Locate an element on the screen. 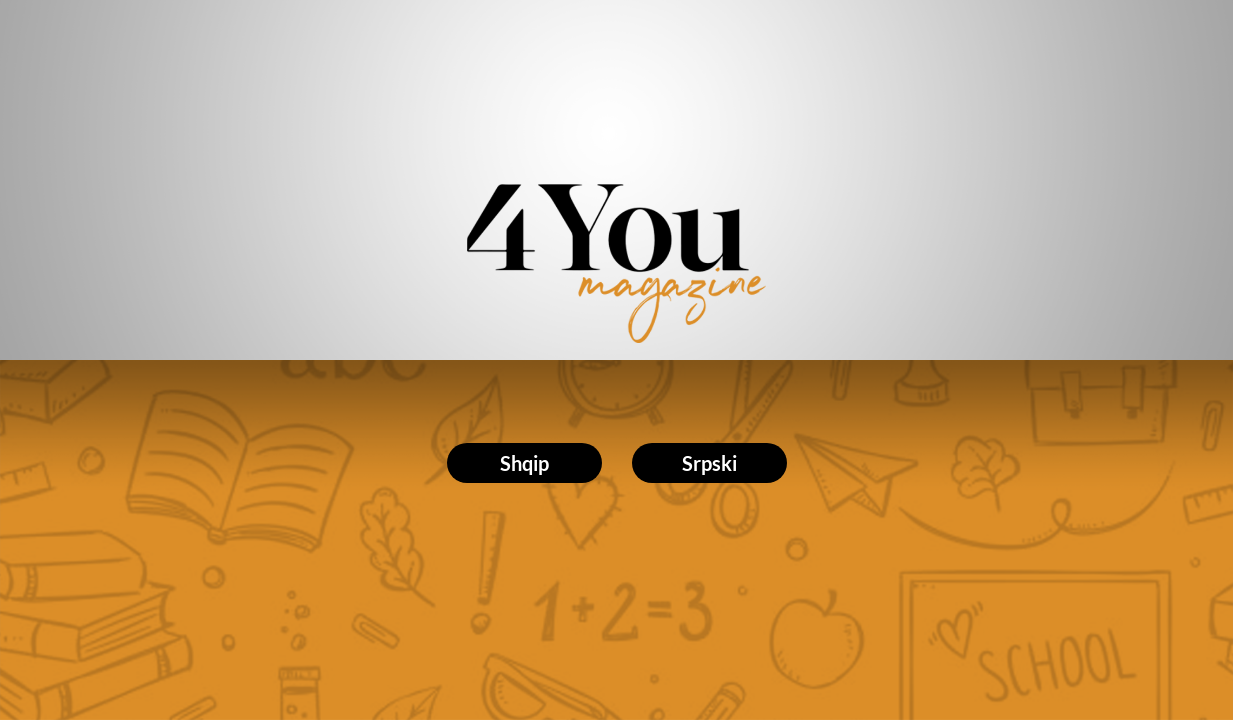 Image resolution: width=1233 pixels, height=720 pixels. Srpski is located at coordinates (709, 463).